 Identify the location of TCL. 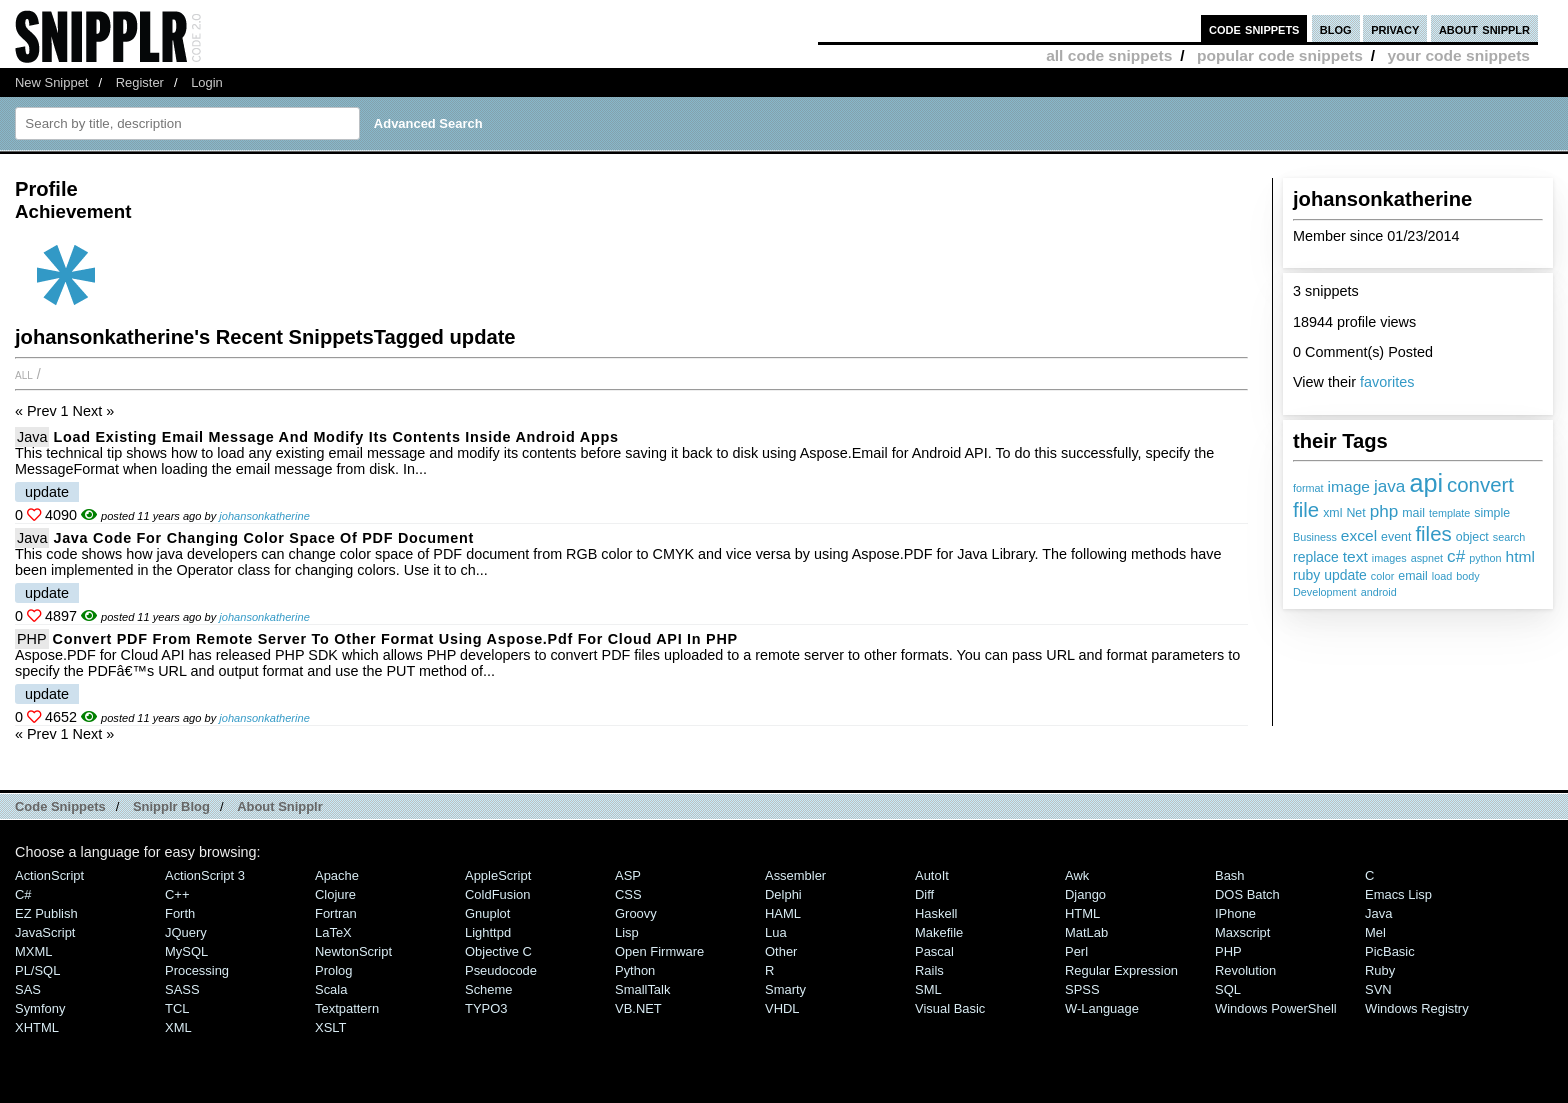
(177, 1008).